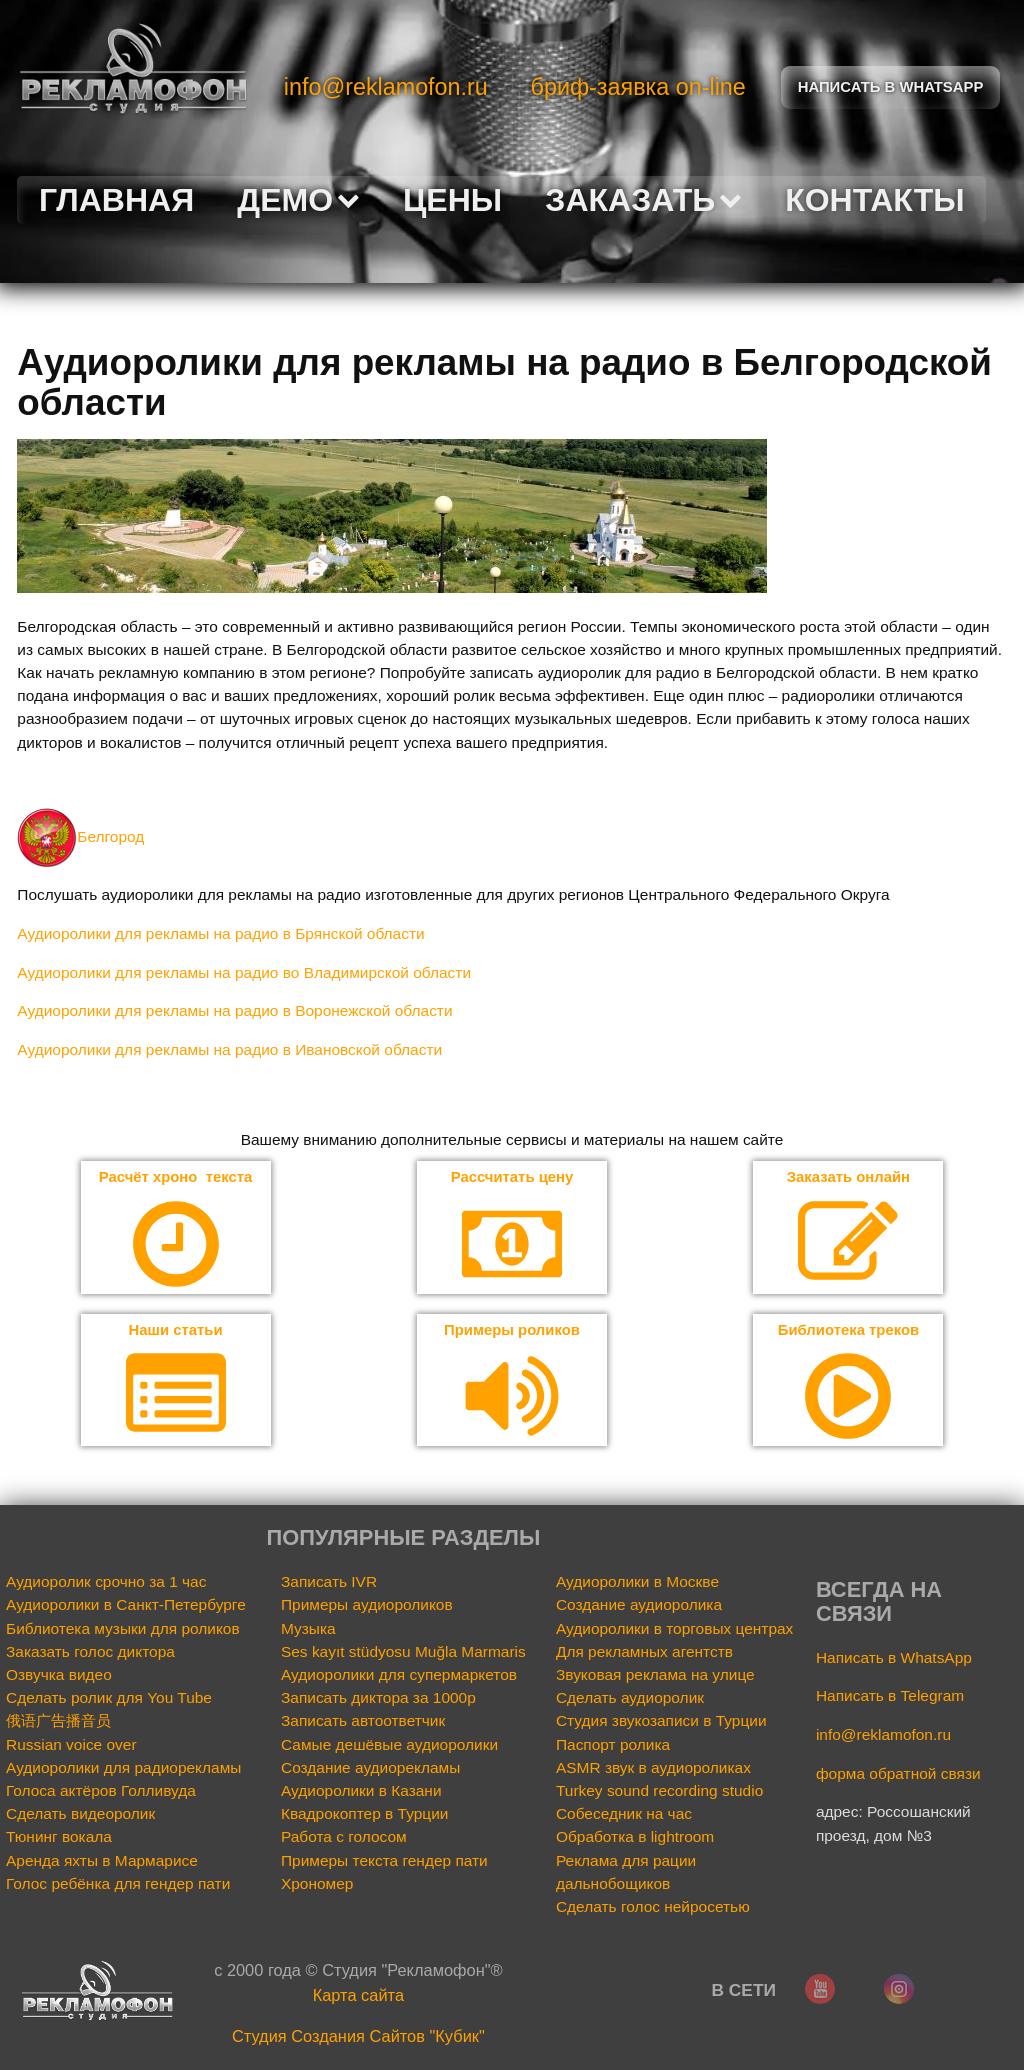 The height and width of the screenshot is (2070, 1024). I want to click on Карта сайта, so click(358, 1997).